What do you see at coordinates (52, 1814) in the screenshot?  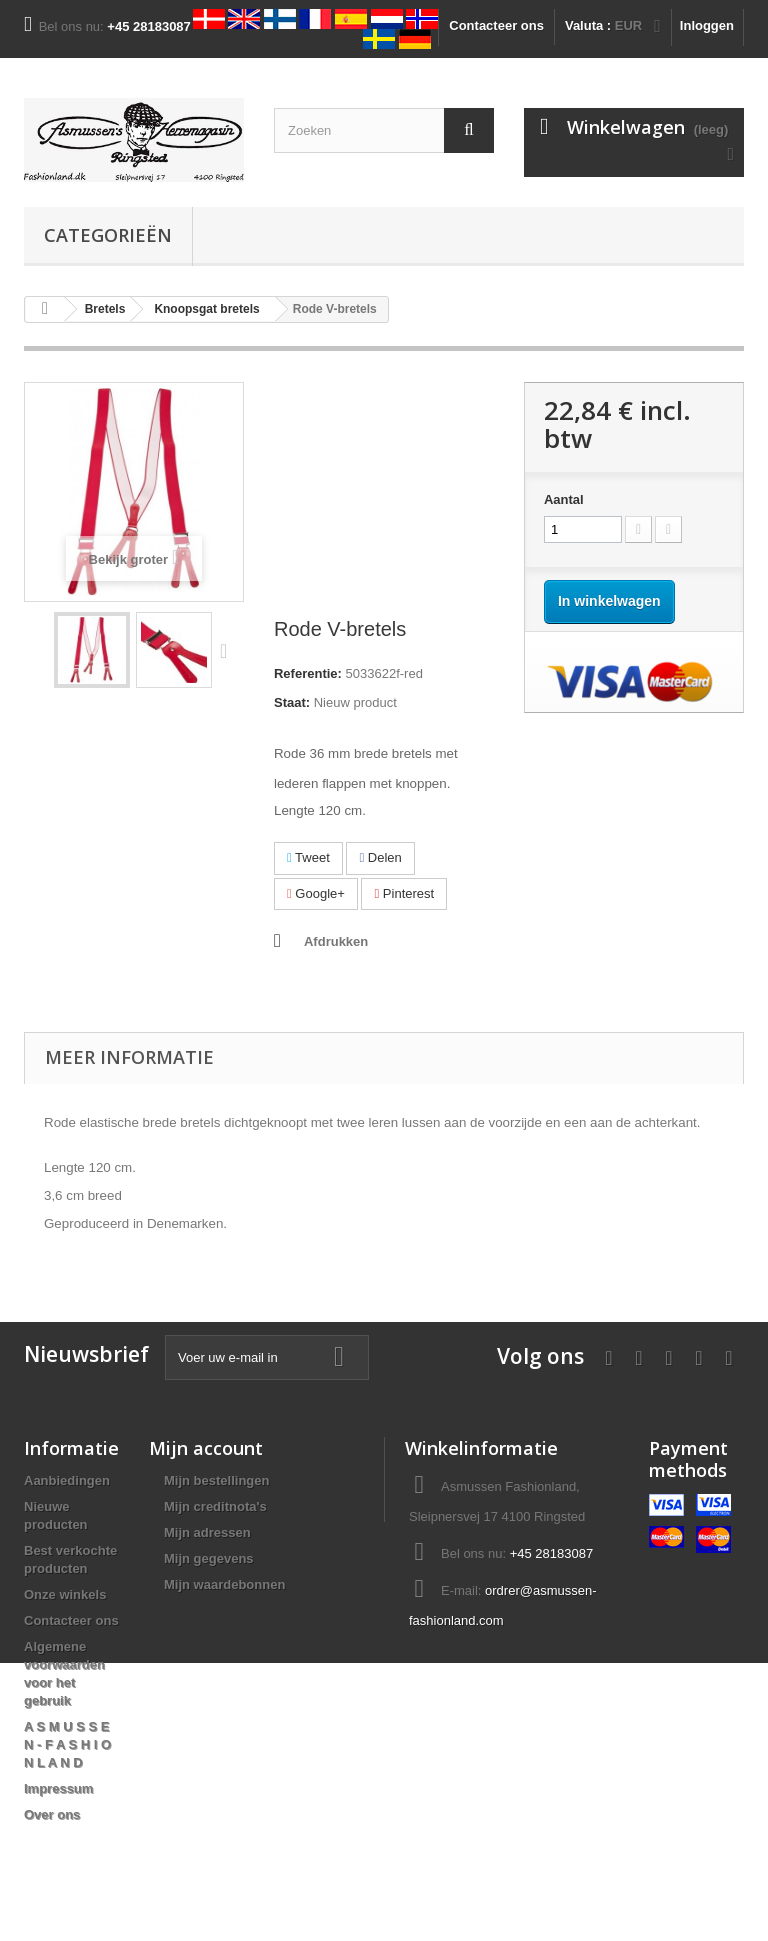 I see `Over ons` at bounding box center [52, 1814].